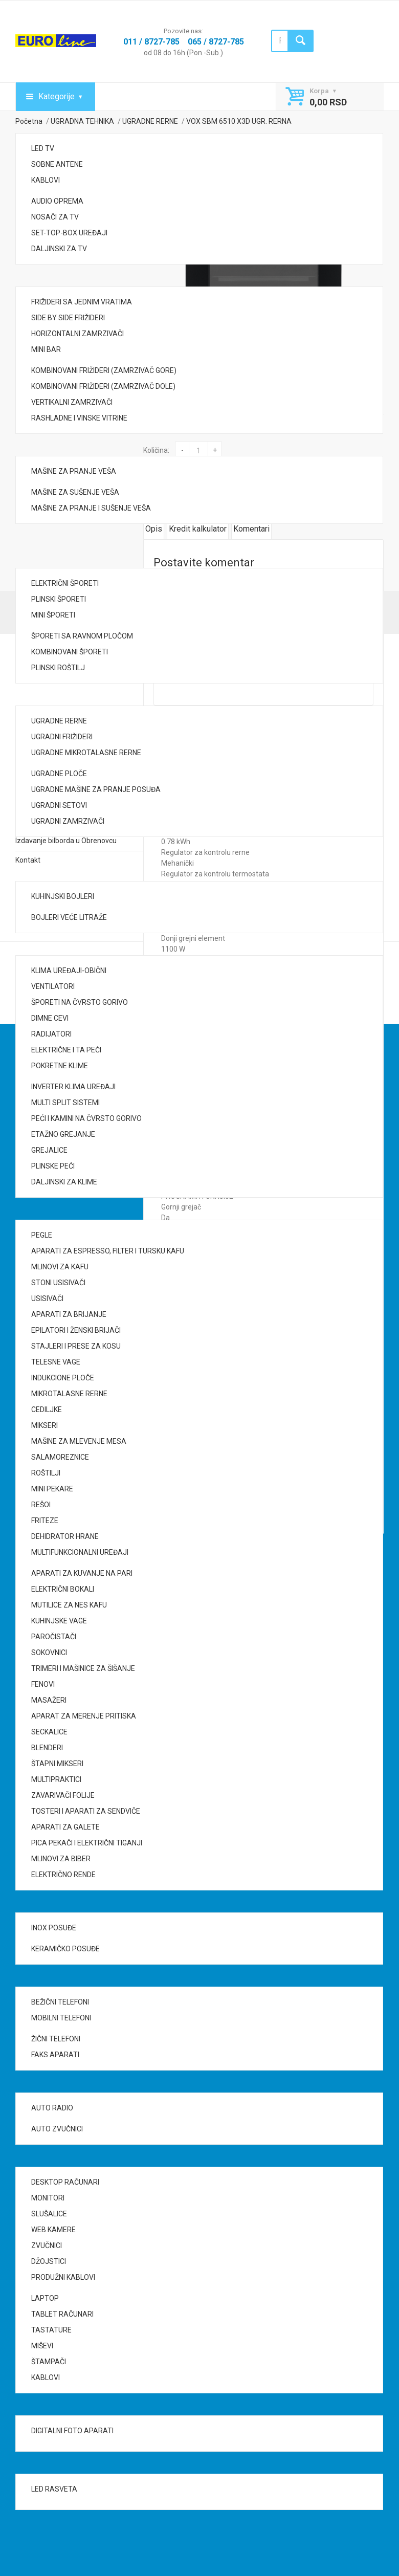 The height and width of the screenshot is (2576, 399). What do you see at coordinates (73, 1087) in the screenshot?
I see `INVERTER KLIMA UREĐAJI` at bounding box center [73, 1087].